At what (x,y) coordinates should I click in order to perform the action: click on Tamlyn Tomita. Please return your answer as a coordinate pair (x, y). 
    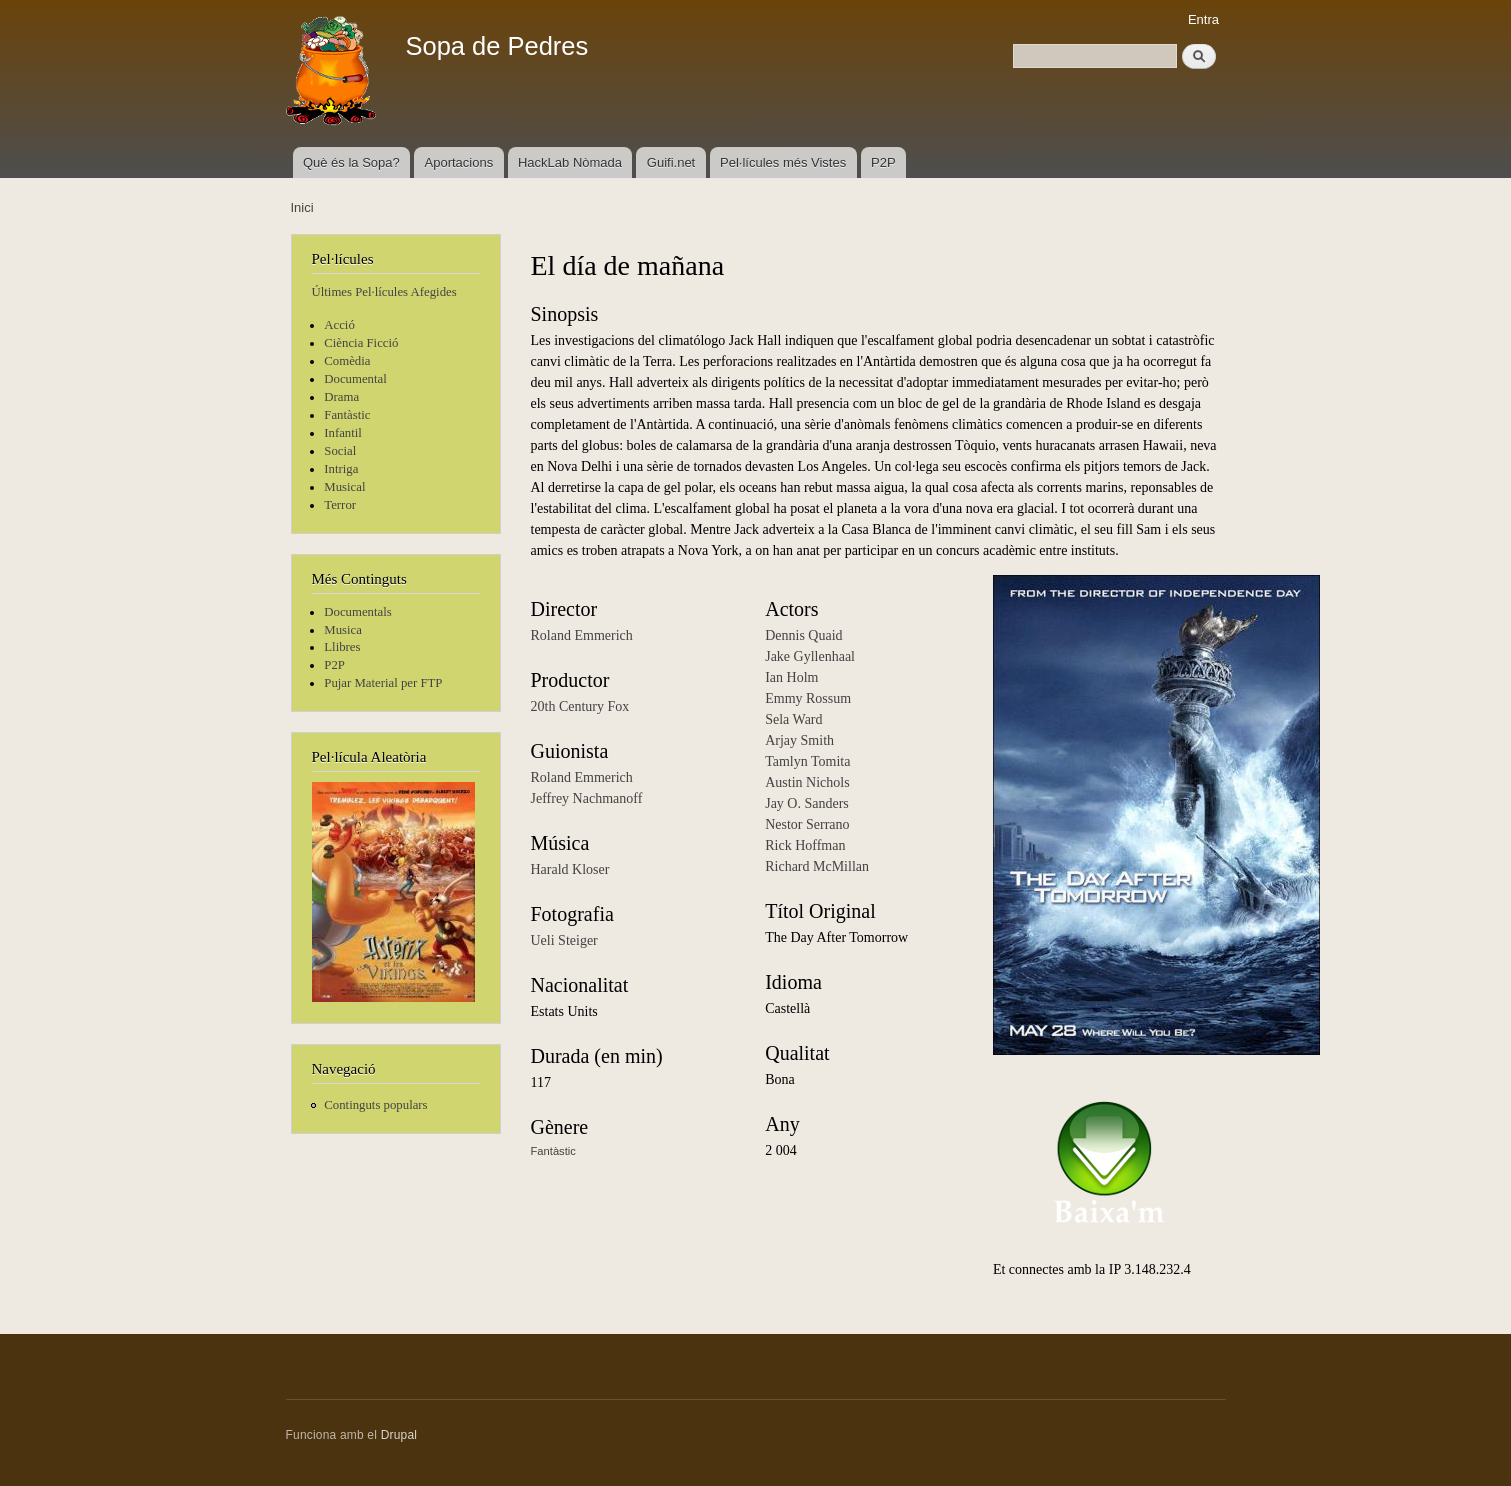
    Looking at the image, I should click on (807, 761).